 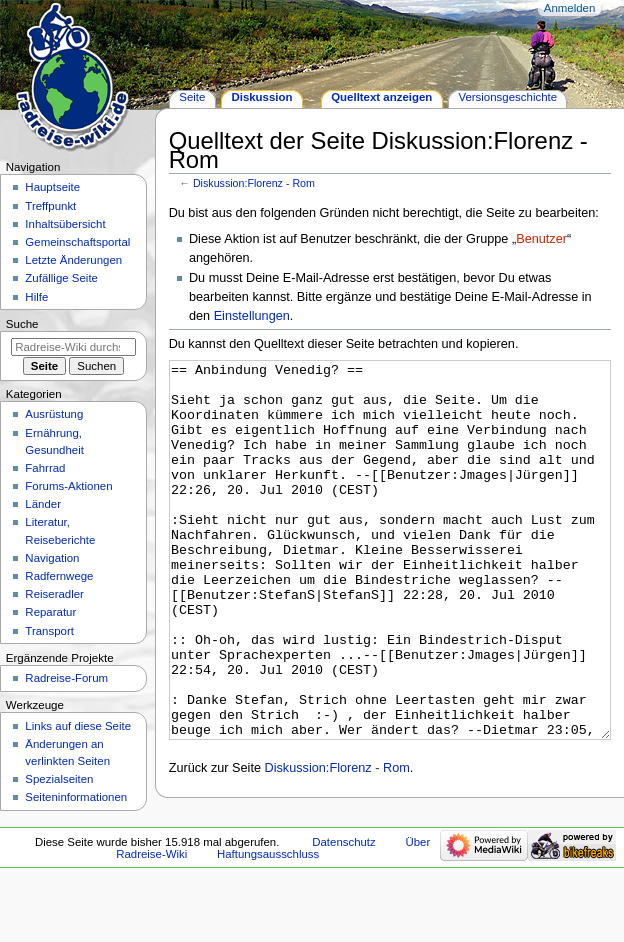 I want to click on Hauptseite, so click(x=52, y=187).